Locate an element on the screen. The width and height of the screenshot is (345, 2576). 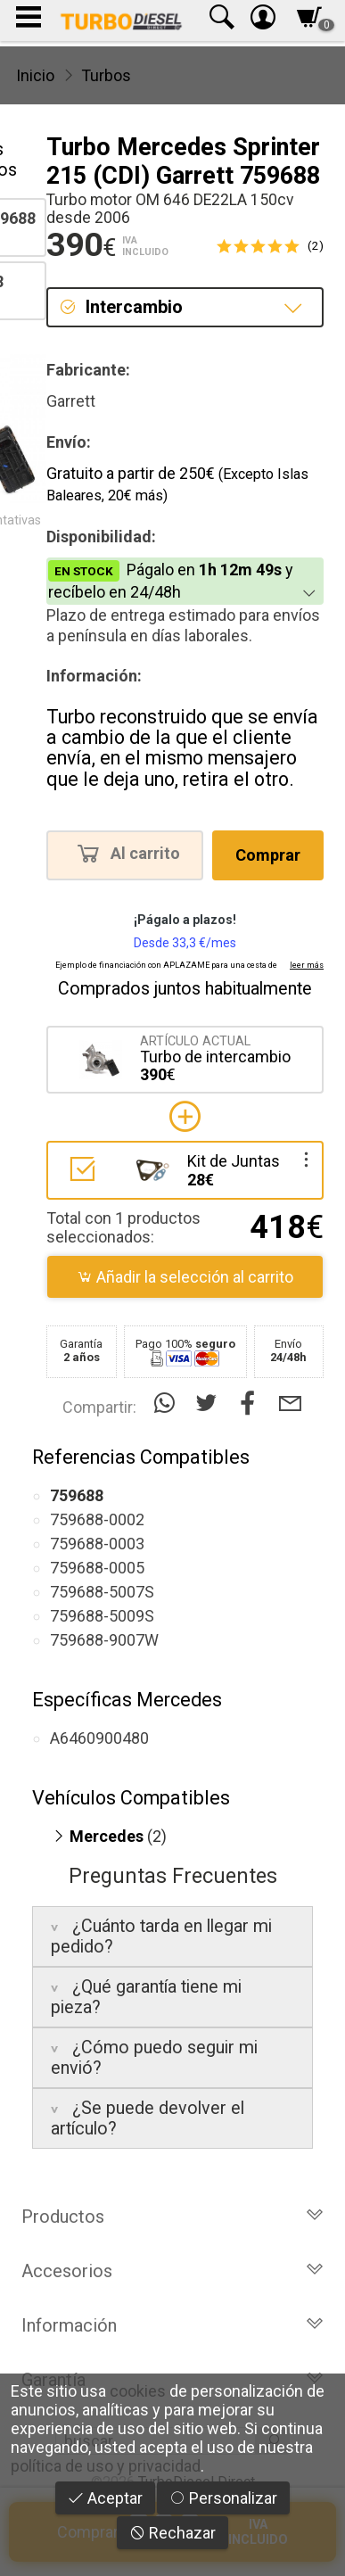
Información is located at coordinates (172, 2325).